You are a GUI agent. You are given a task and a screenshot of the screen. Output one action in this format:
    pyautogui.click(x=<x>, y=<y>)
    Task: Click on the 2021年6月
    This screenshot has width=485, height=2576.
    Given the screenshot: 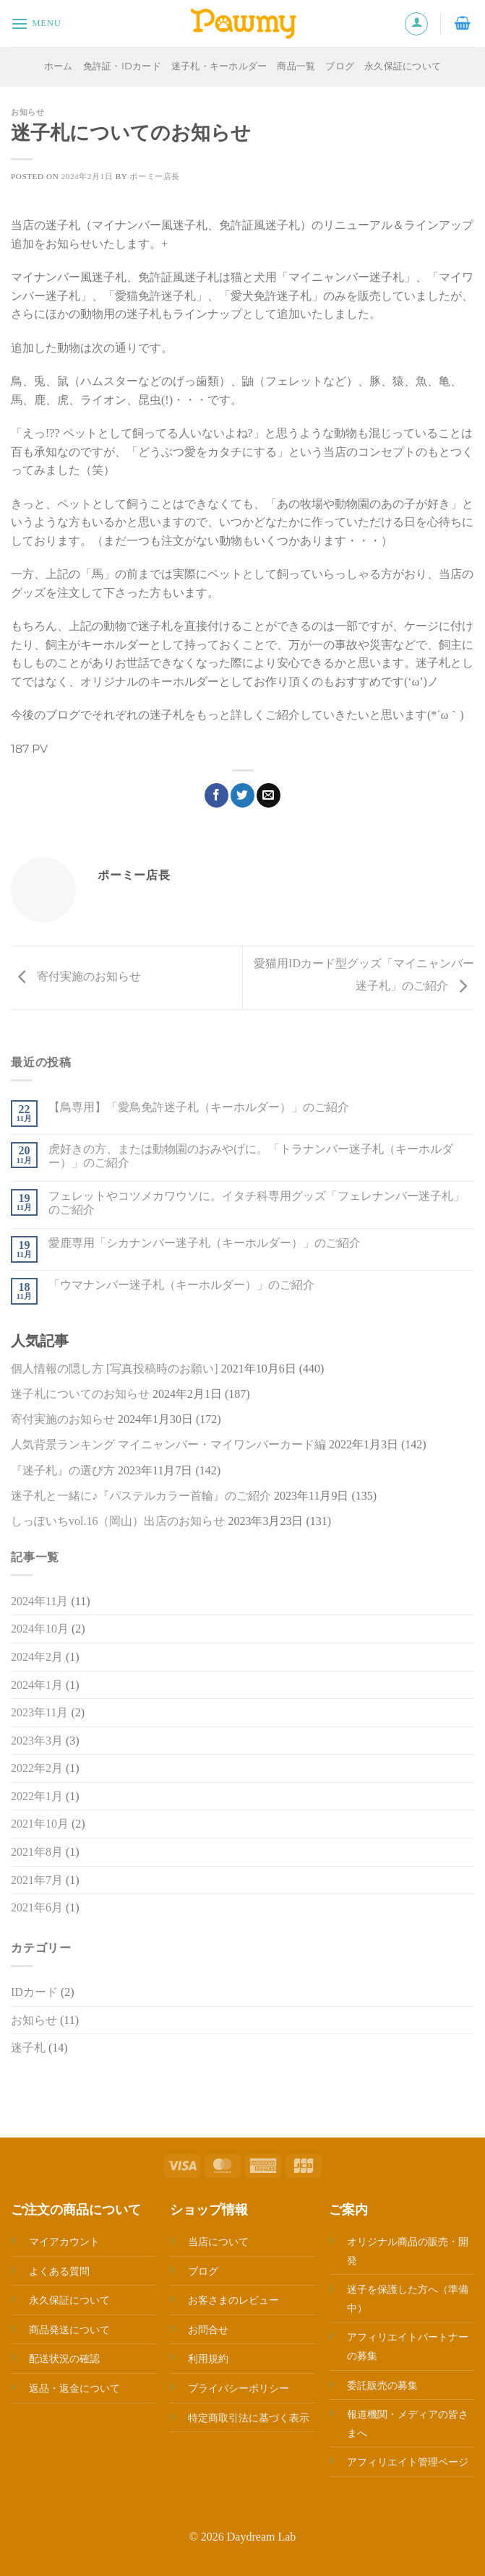 What is the action you would take?
    pyautogui.click(x=37, y=1907)
    